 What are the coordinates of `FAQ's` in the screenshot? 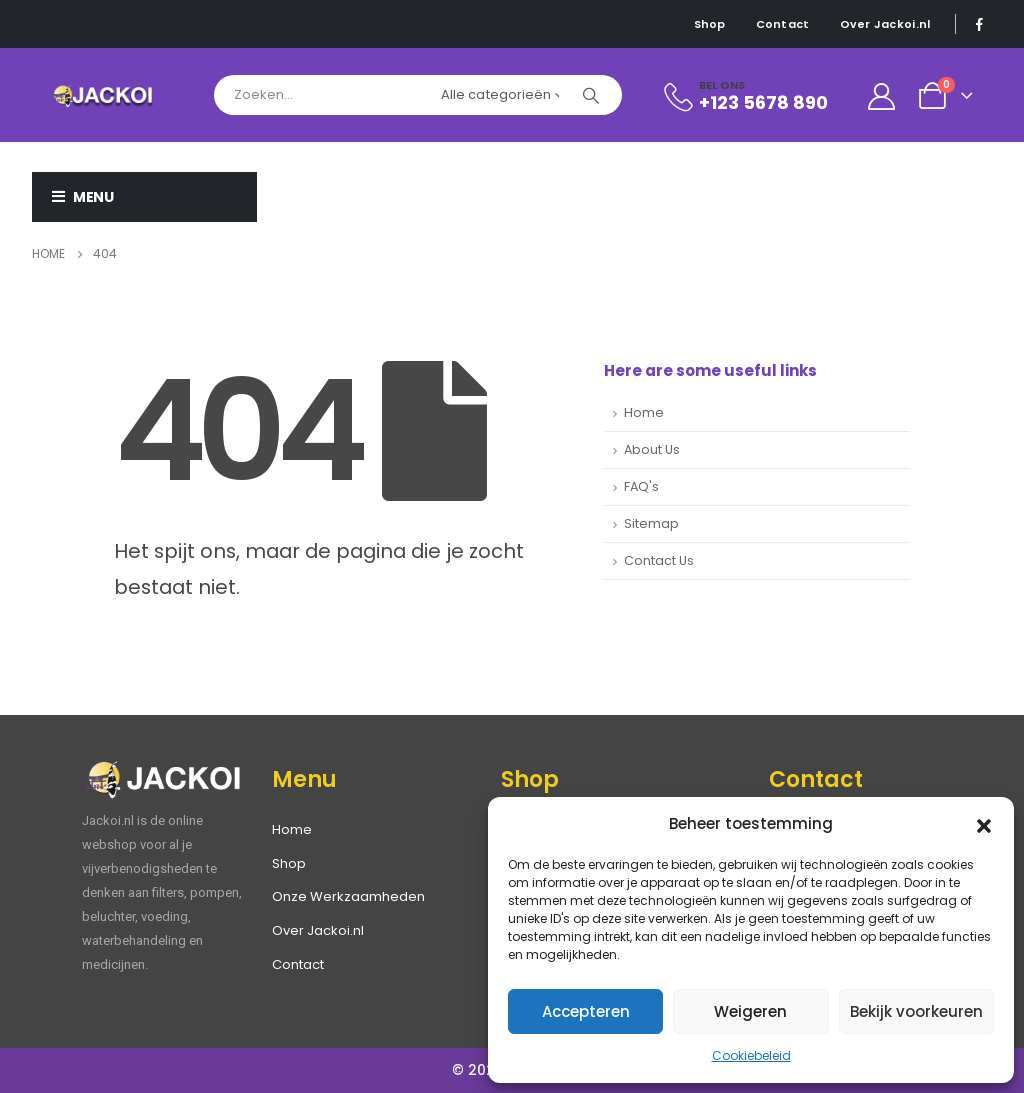 It's located at (641, 486).